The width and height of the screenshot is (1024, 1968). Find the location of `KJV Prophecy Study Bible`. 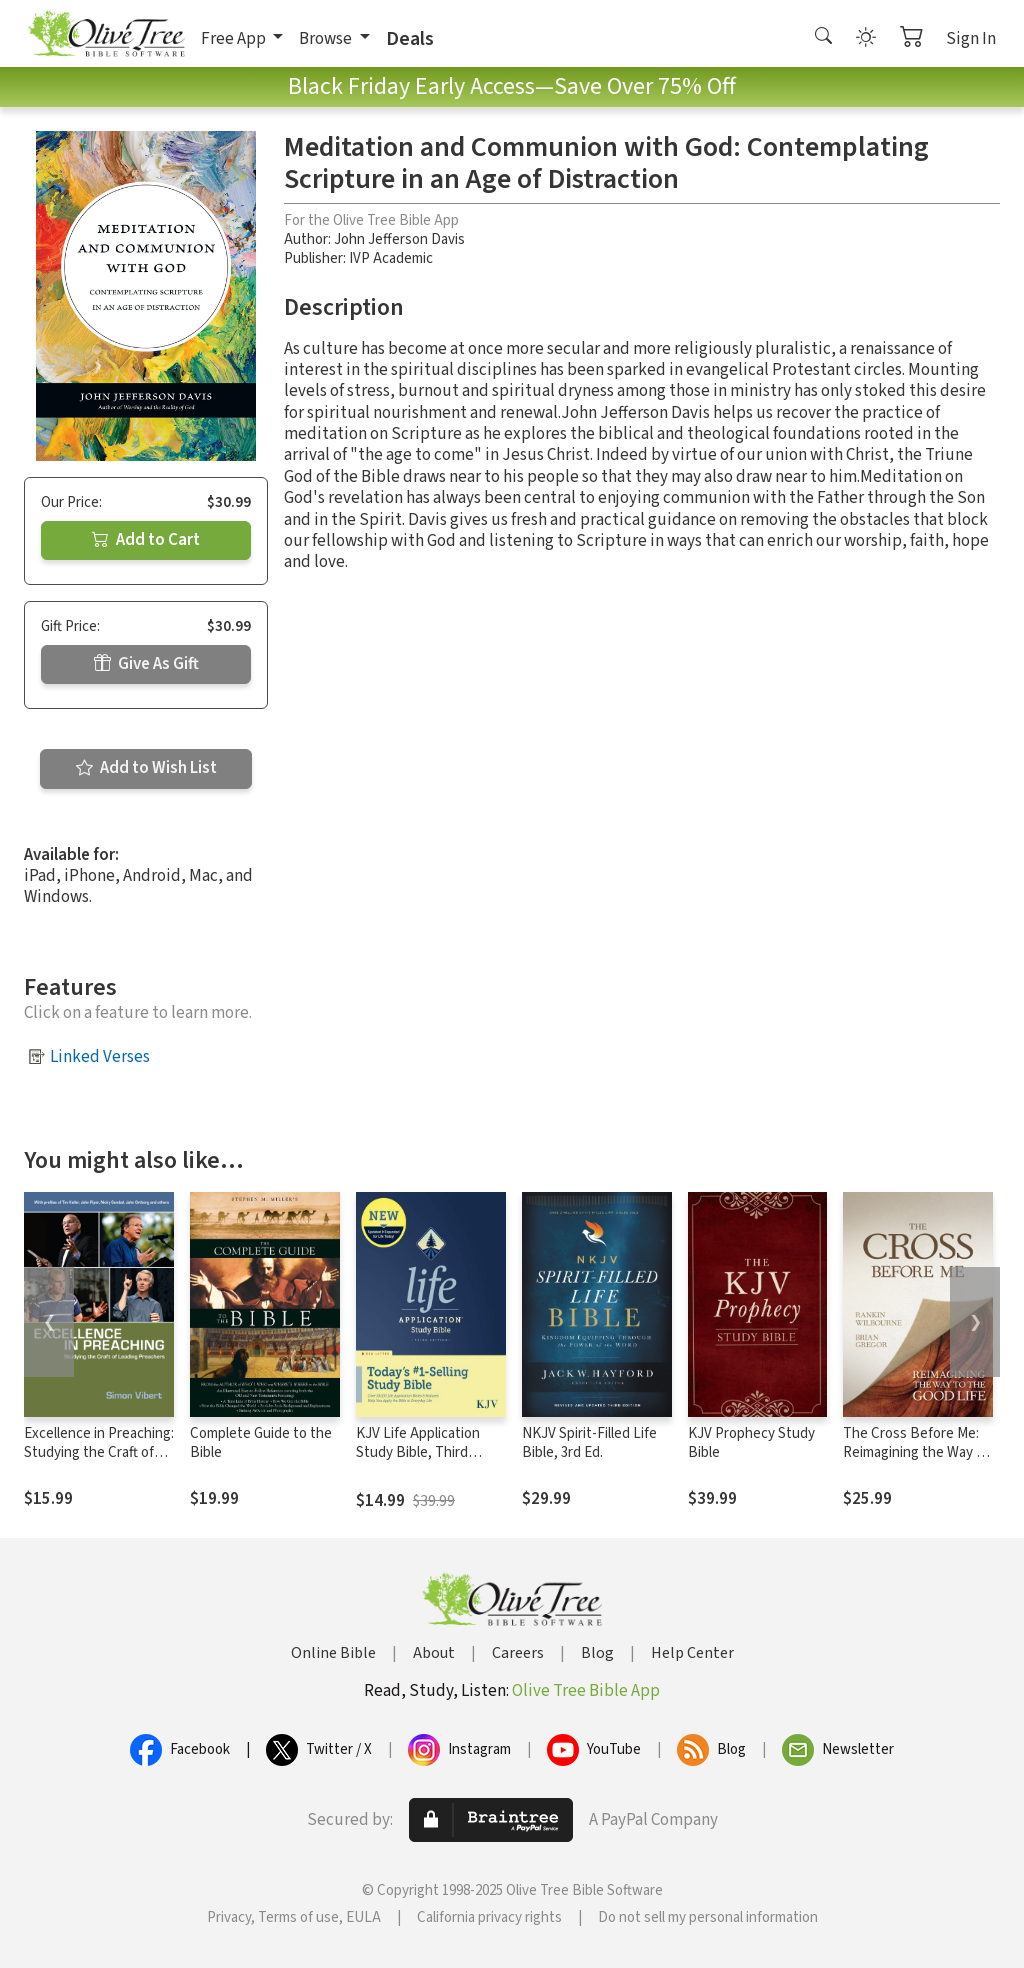

KJV Prophecy Study Bible is located at coordinates (751, 1443).